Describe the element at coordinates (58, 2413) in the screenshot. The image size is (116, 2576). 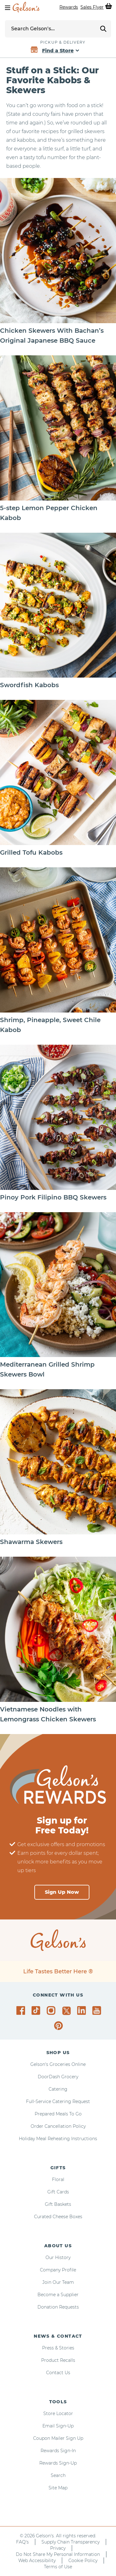
I see `Store Locator` at that location.